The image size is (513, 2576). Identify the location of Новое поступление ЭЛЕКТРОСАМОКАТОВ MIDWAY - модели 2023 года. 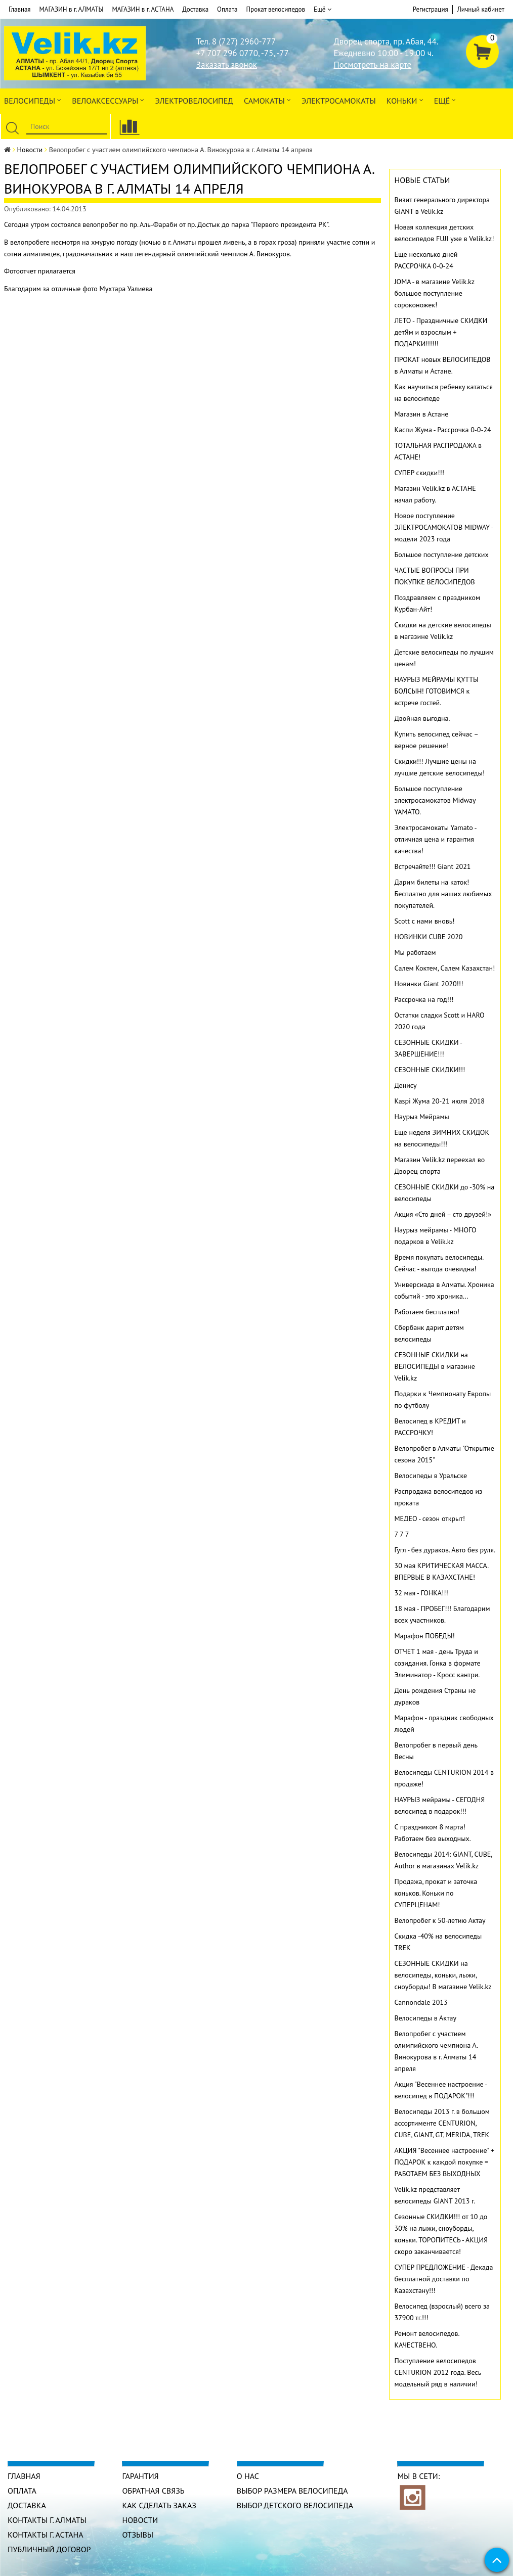
(444, 527).